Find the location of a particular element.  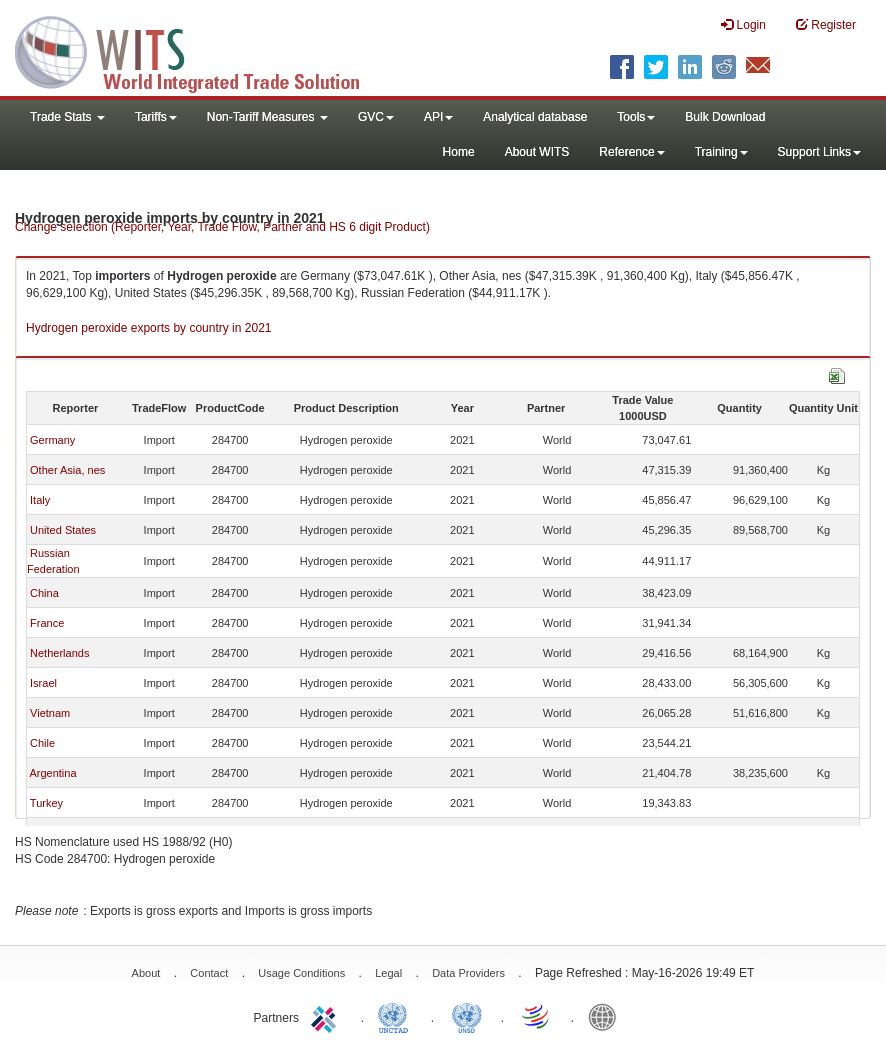

United States is located at coordinates (63, 530).